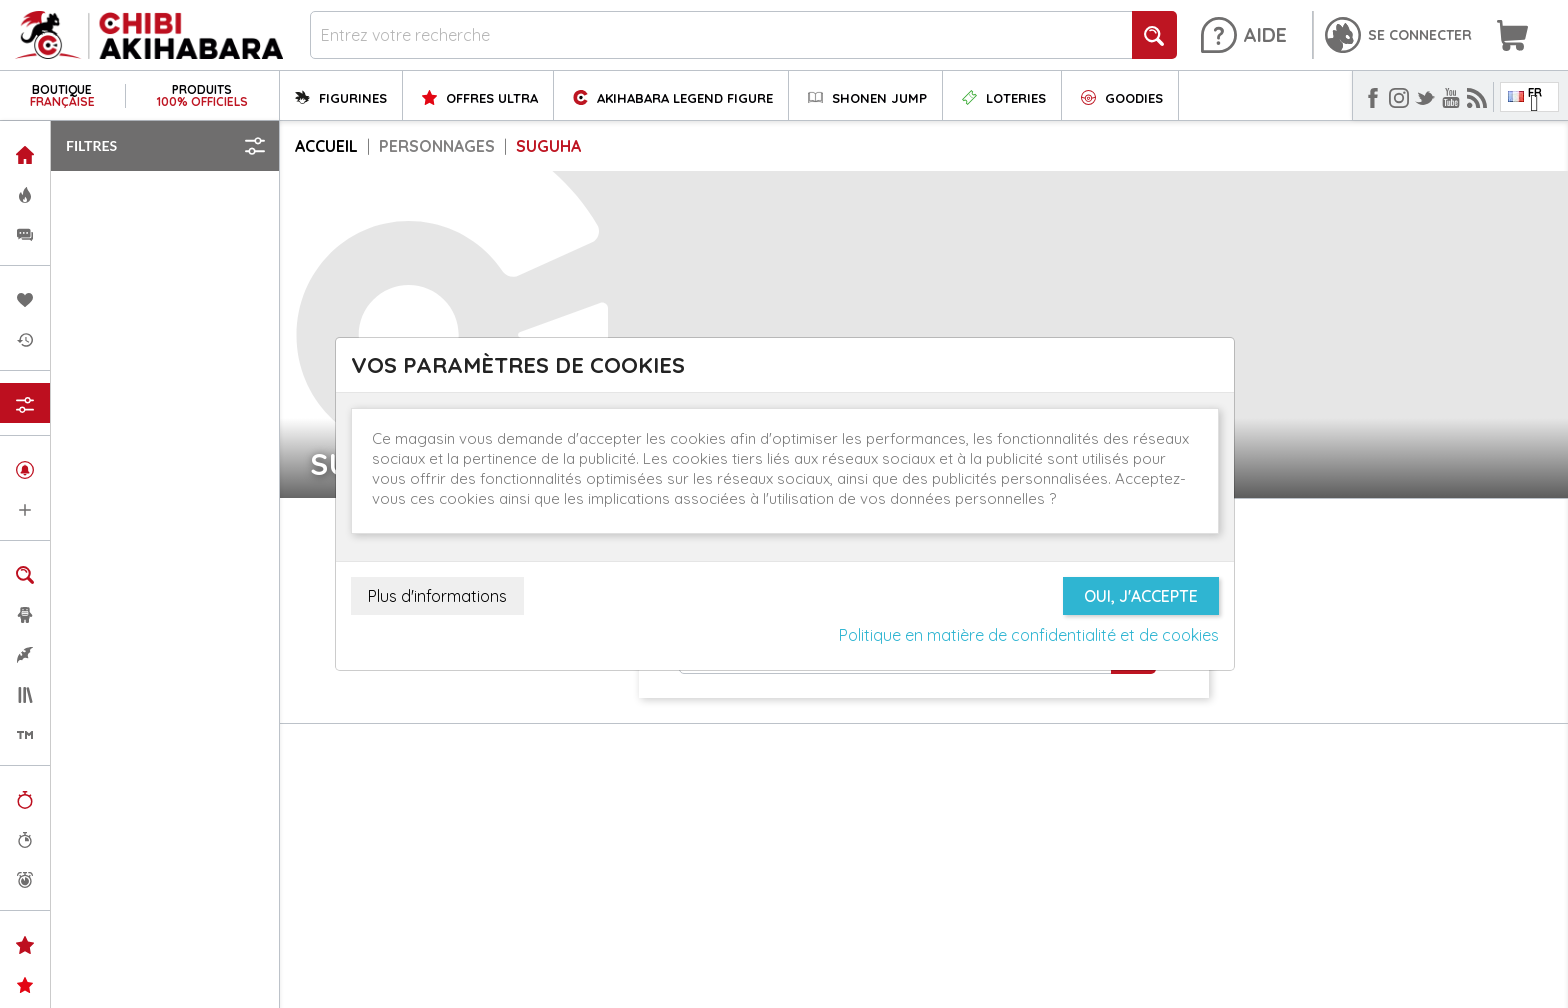 This screenshot has width=1568, height=1008. I want to click on Politique en matière de confidentialité et de cookies, so click(1029, 635).